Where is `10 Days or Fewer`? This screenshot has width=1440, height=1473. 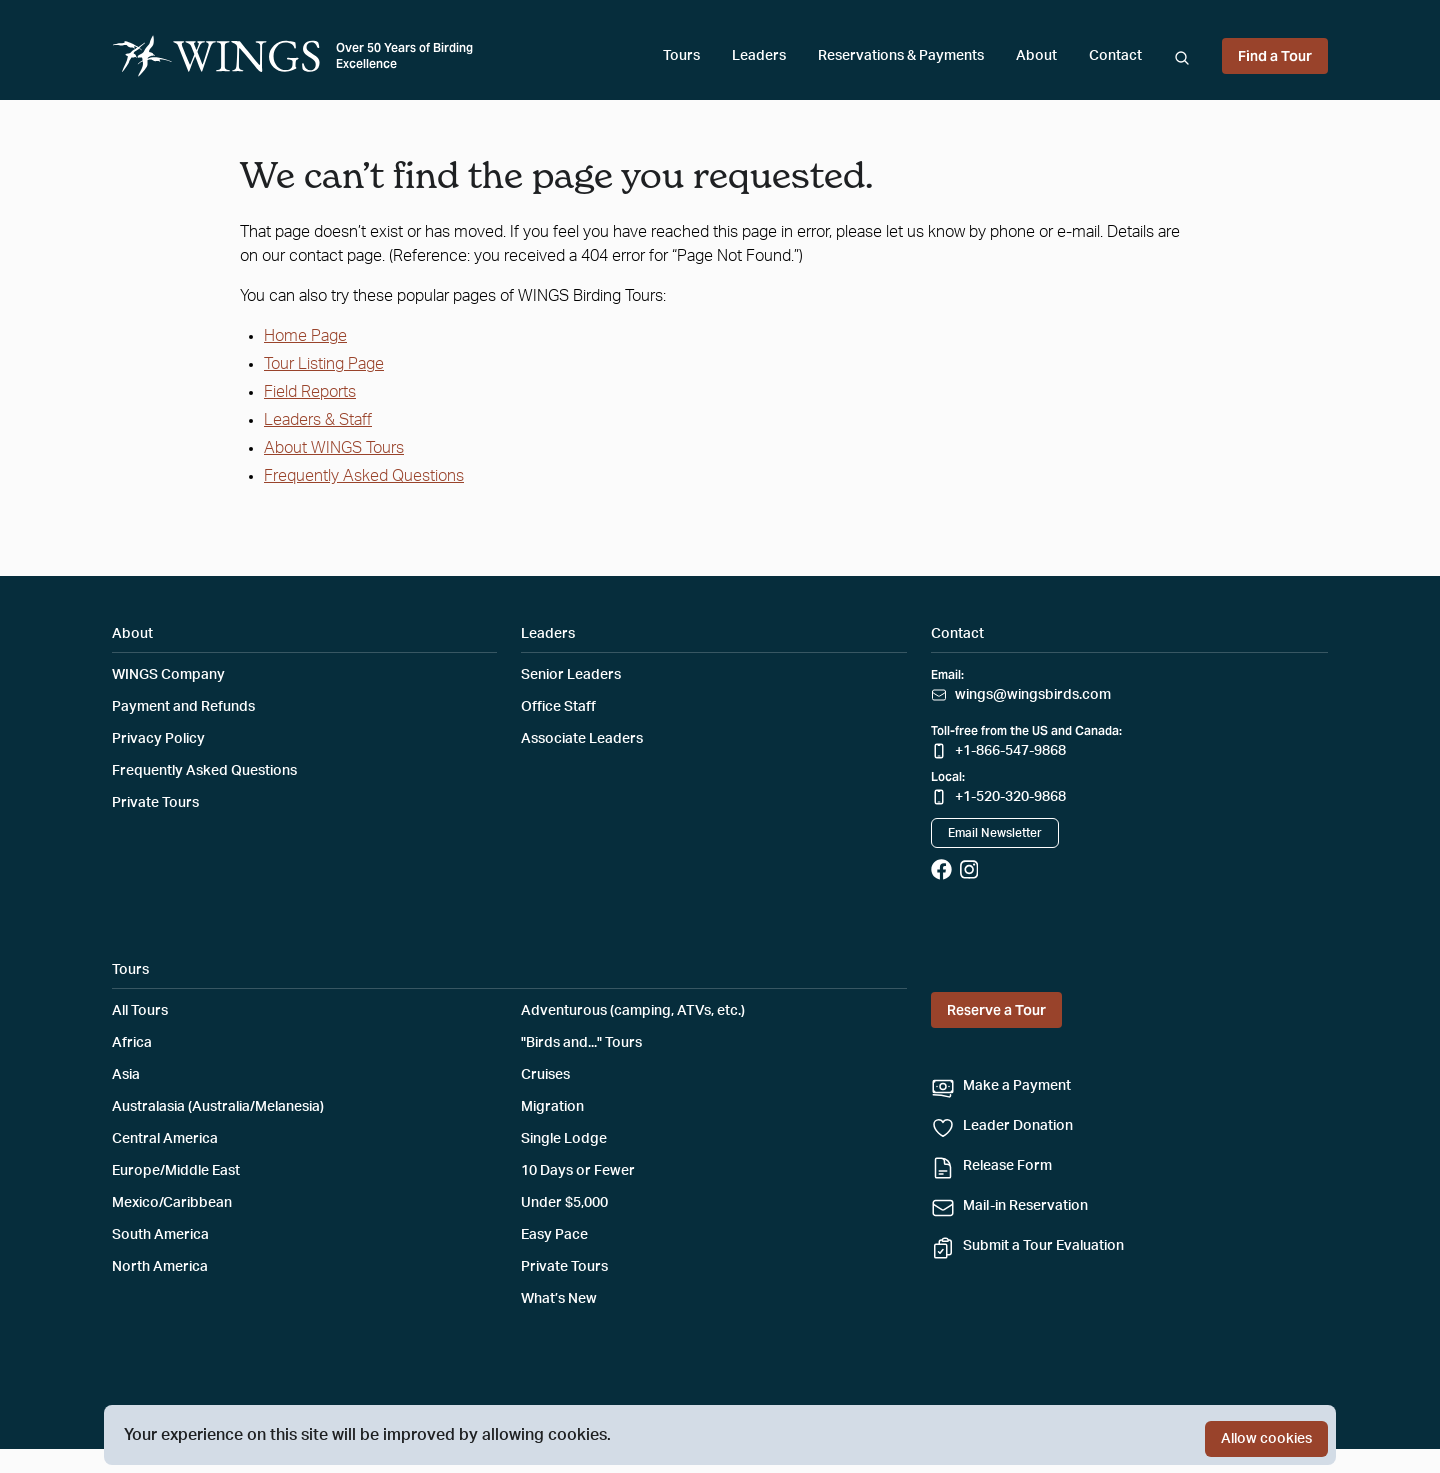 10 Days or Fewer is located at coordinates (578, 1171).